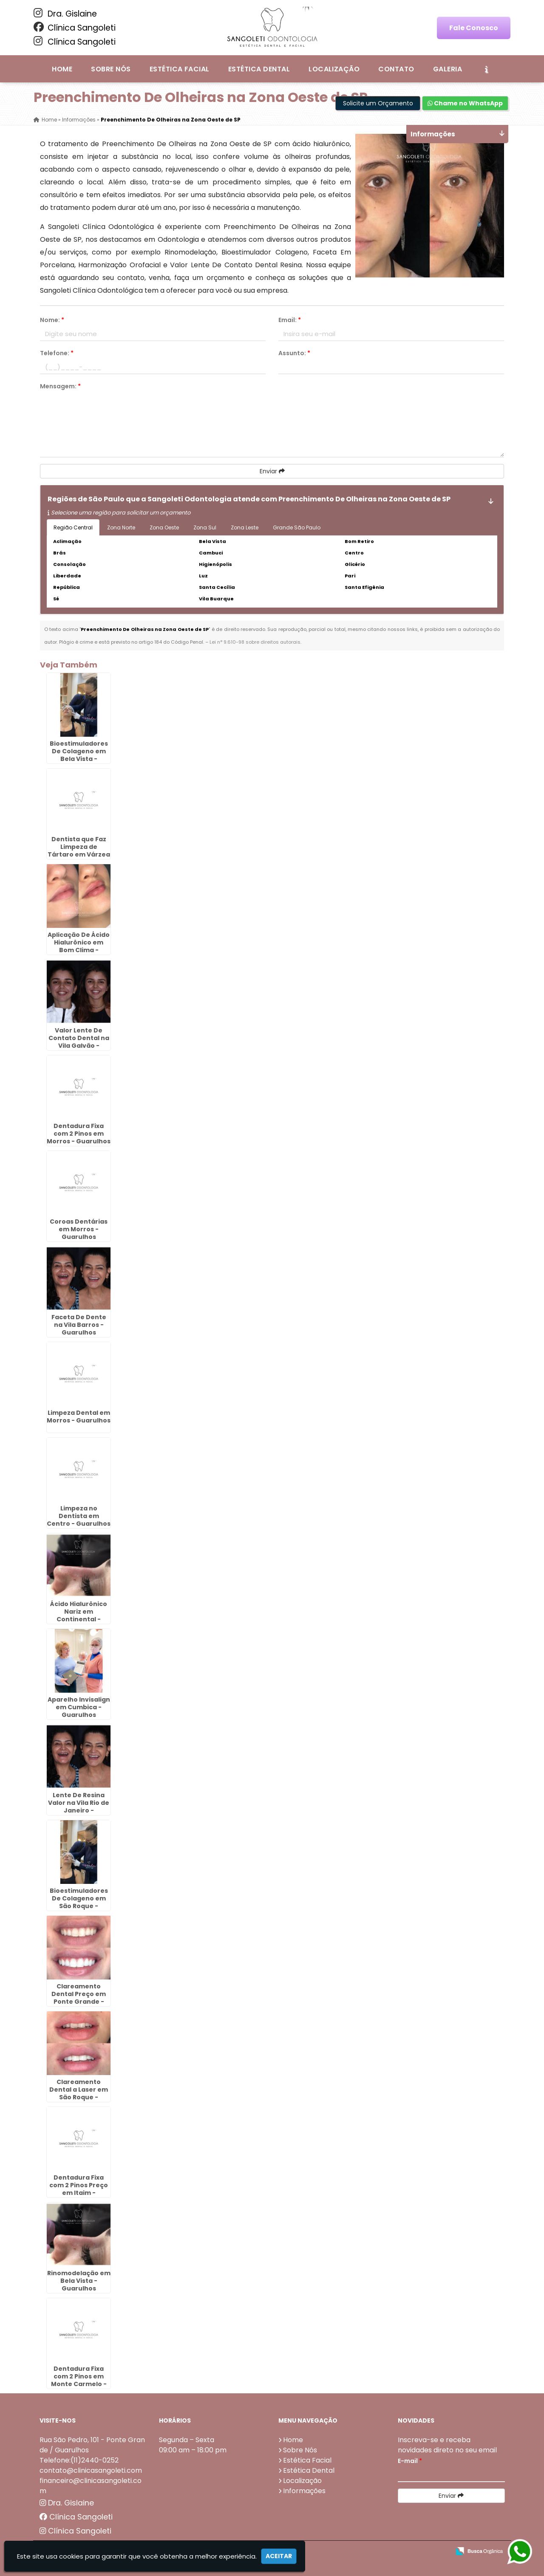 The height and width of the screenshot is (2576, 544). Describe the element at coordinates (78, 2093) in the screenshot. I see `Clareamento Dental a Laser em São Roque - Guarulhos` at that location.